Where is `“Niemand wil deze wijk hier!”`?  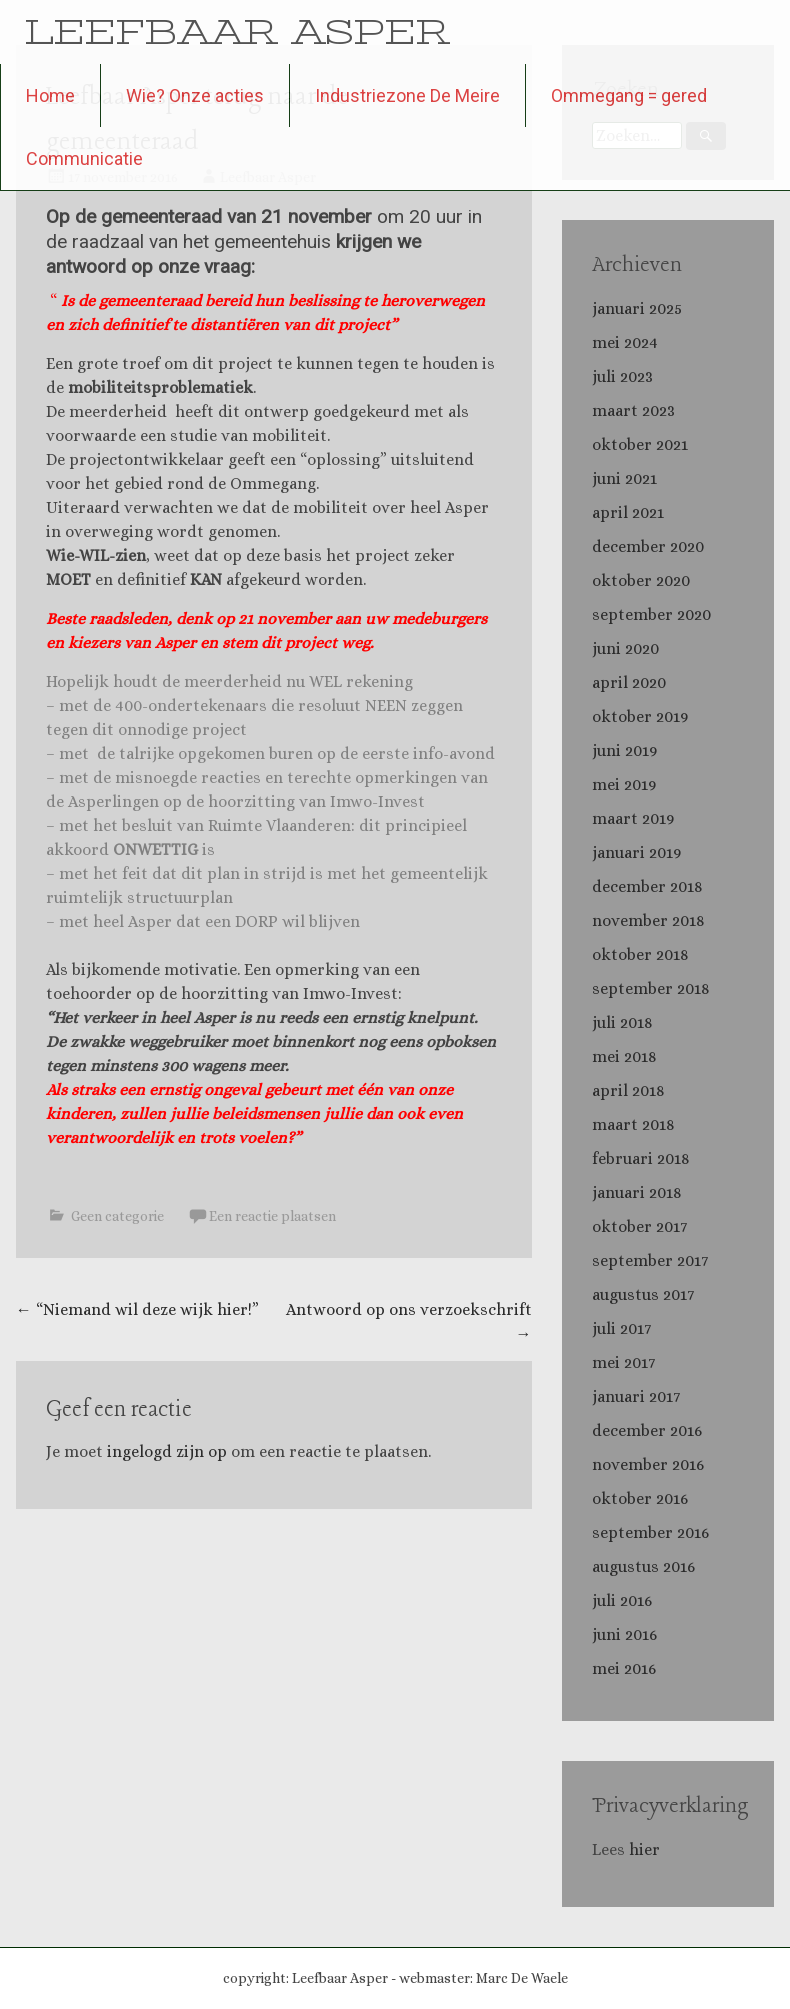 “Niemand wil deze wijk hier!” is located at coordinates (137, 1309).